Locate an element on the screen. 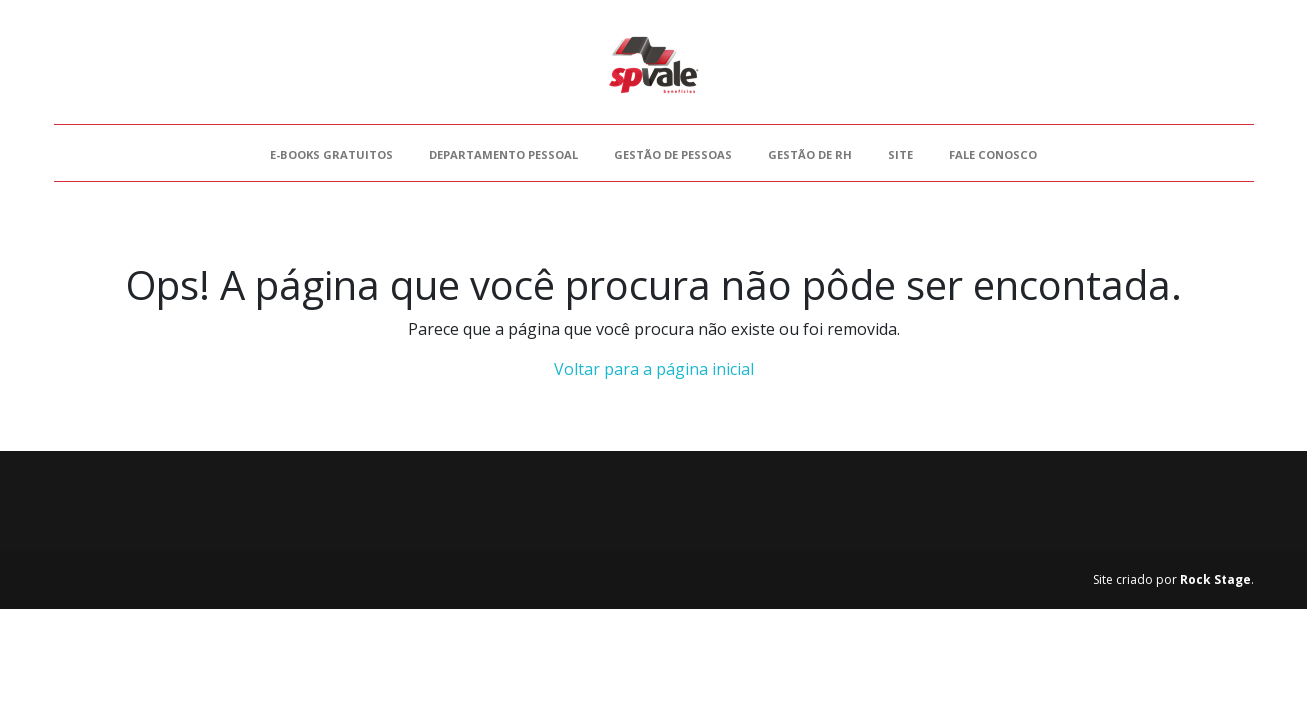 The width and height of the screenshot is (1307, 720). E-books gratuitos is located at coordinates (331, 154).